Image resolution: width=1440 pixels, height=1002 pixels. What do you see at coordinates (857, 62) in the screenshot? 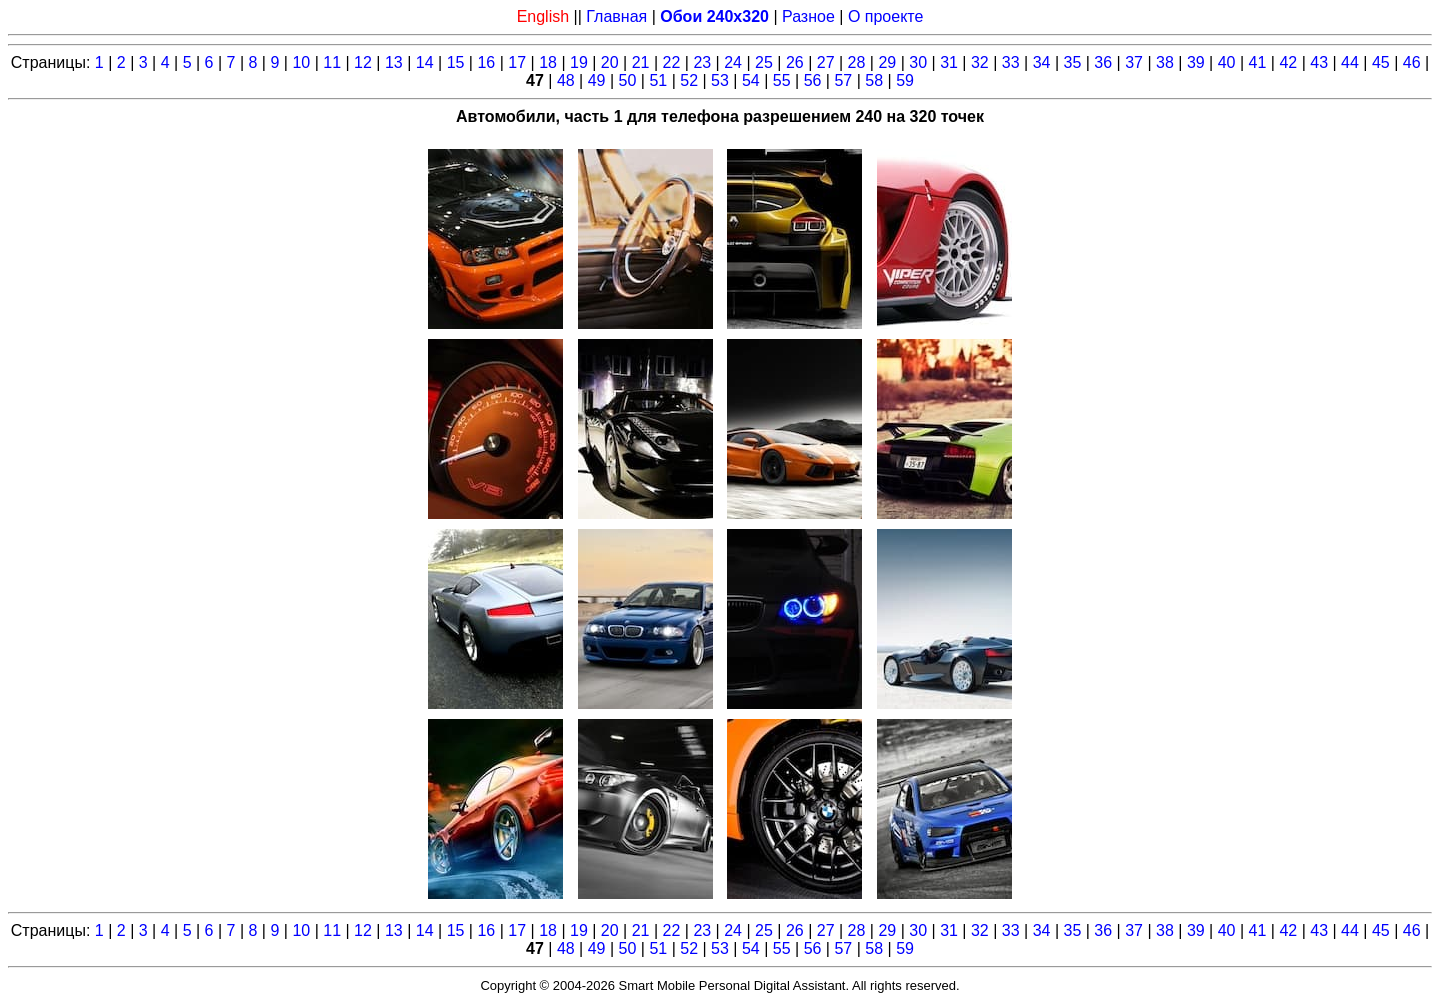
I see `28` at bounding box center [857, 62].